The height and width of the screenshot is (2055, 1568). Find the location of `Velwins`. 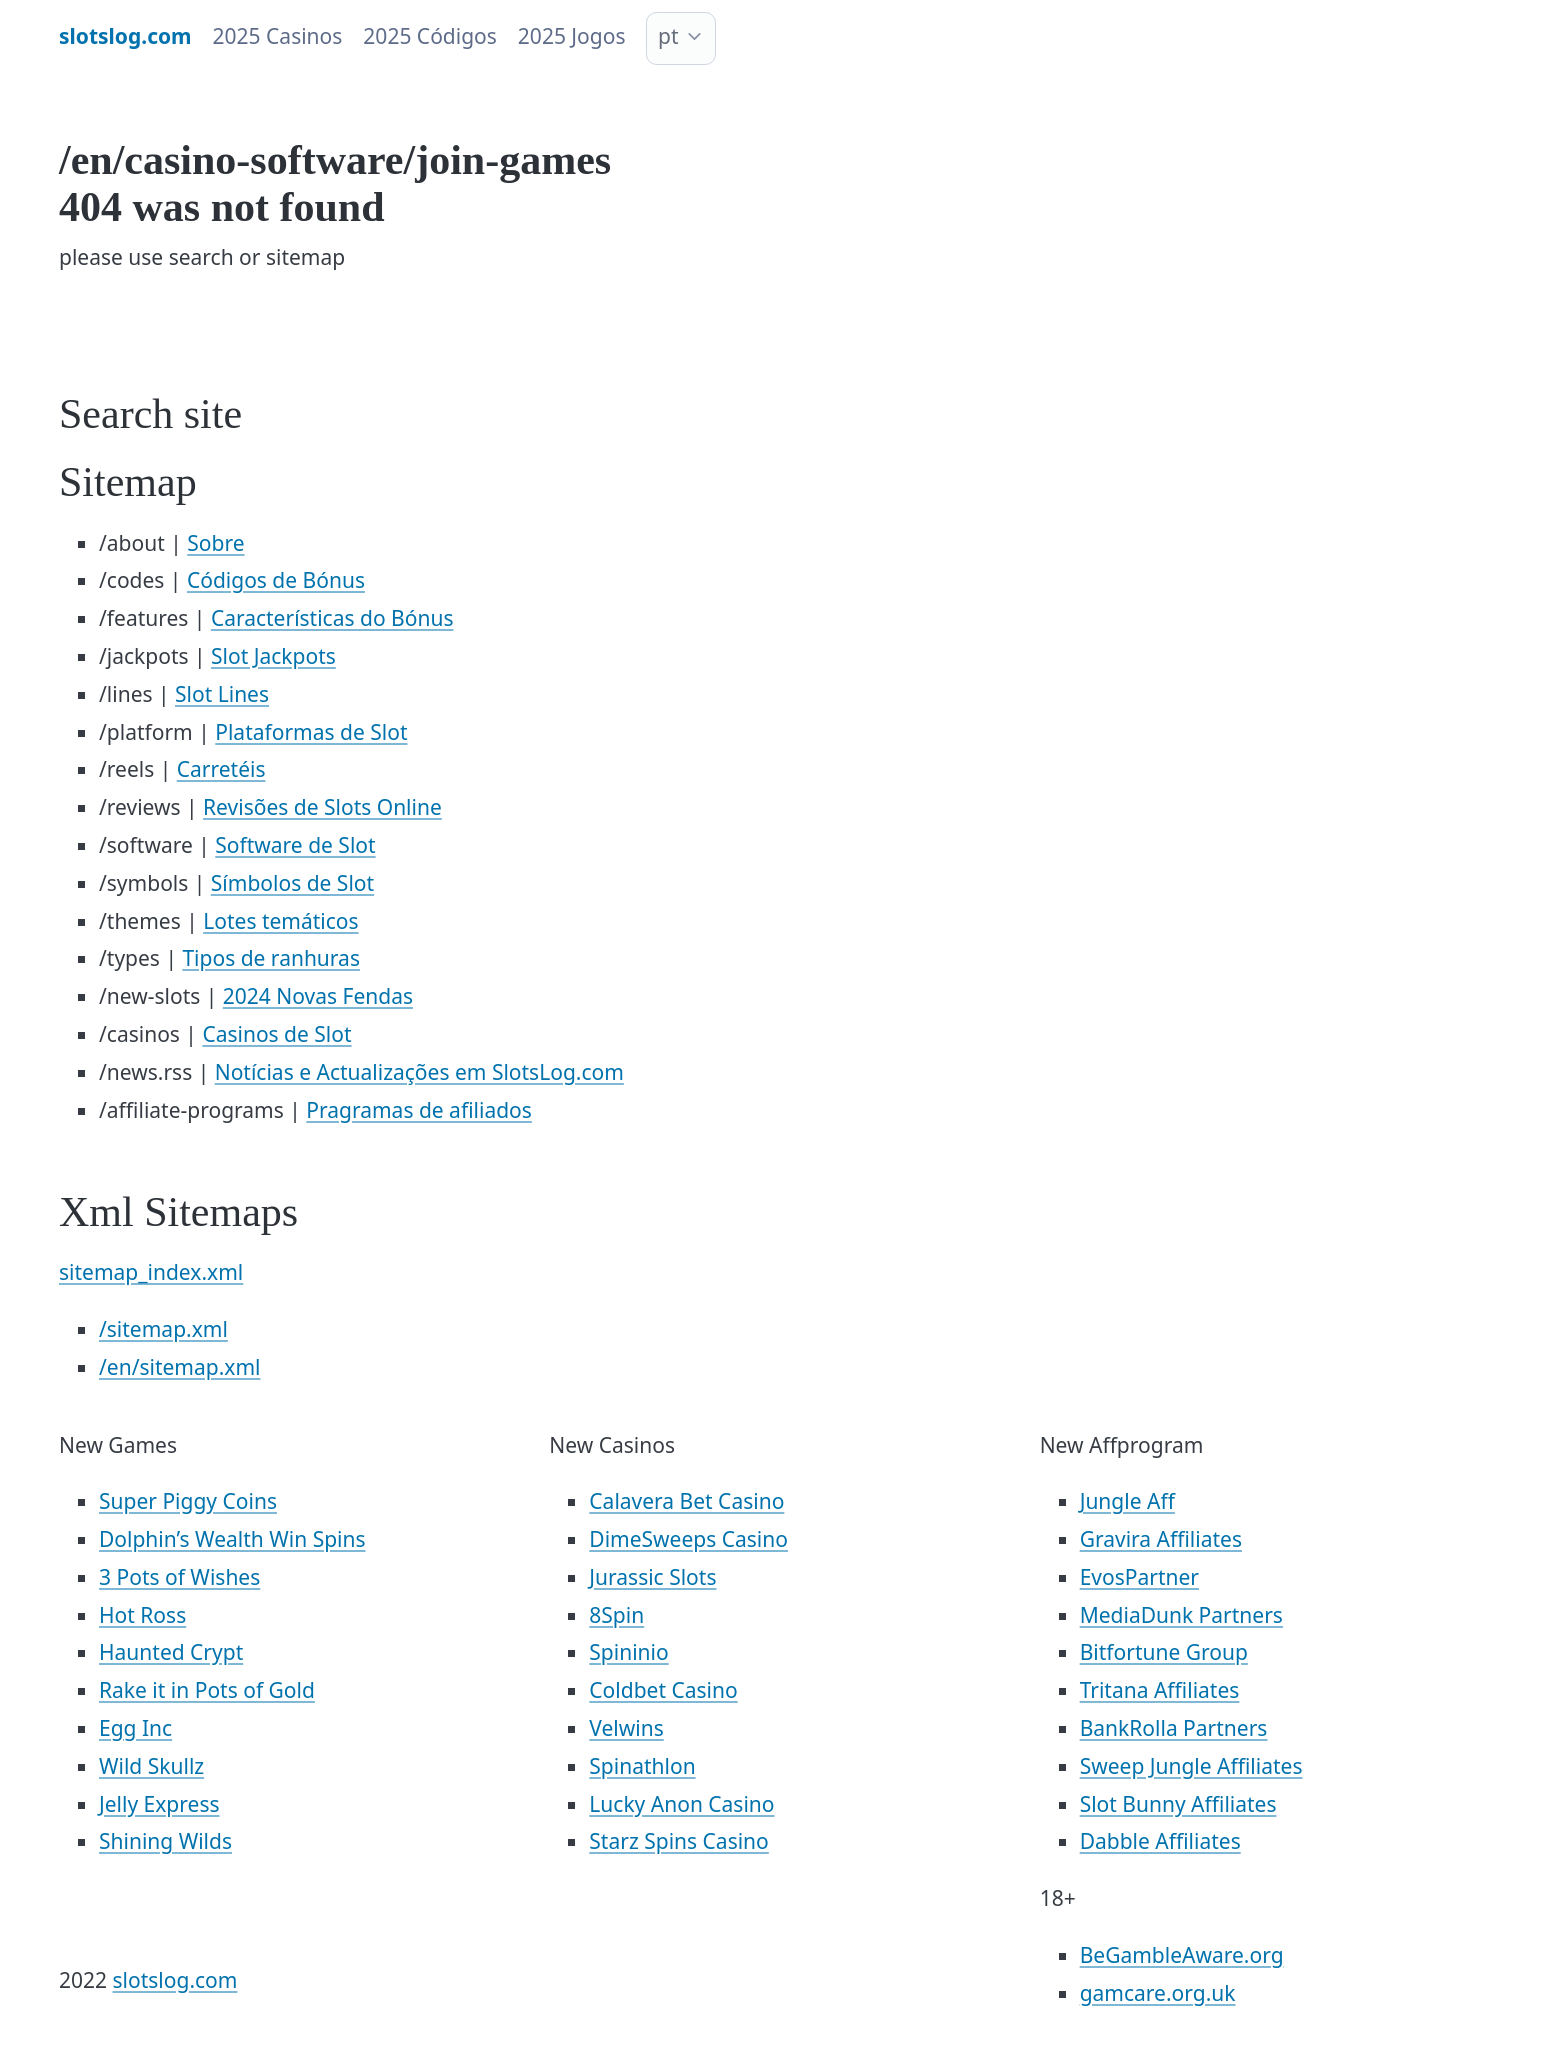

Velwins is located at coordinates (626, 1728).